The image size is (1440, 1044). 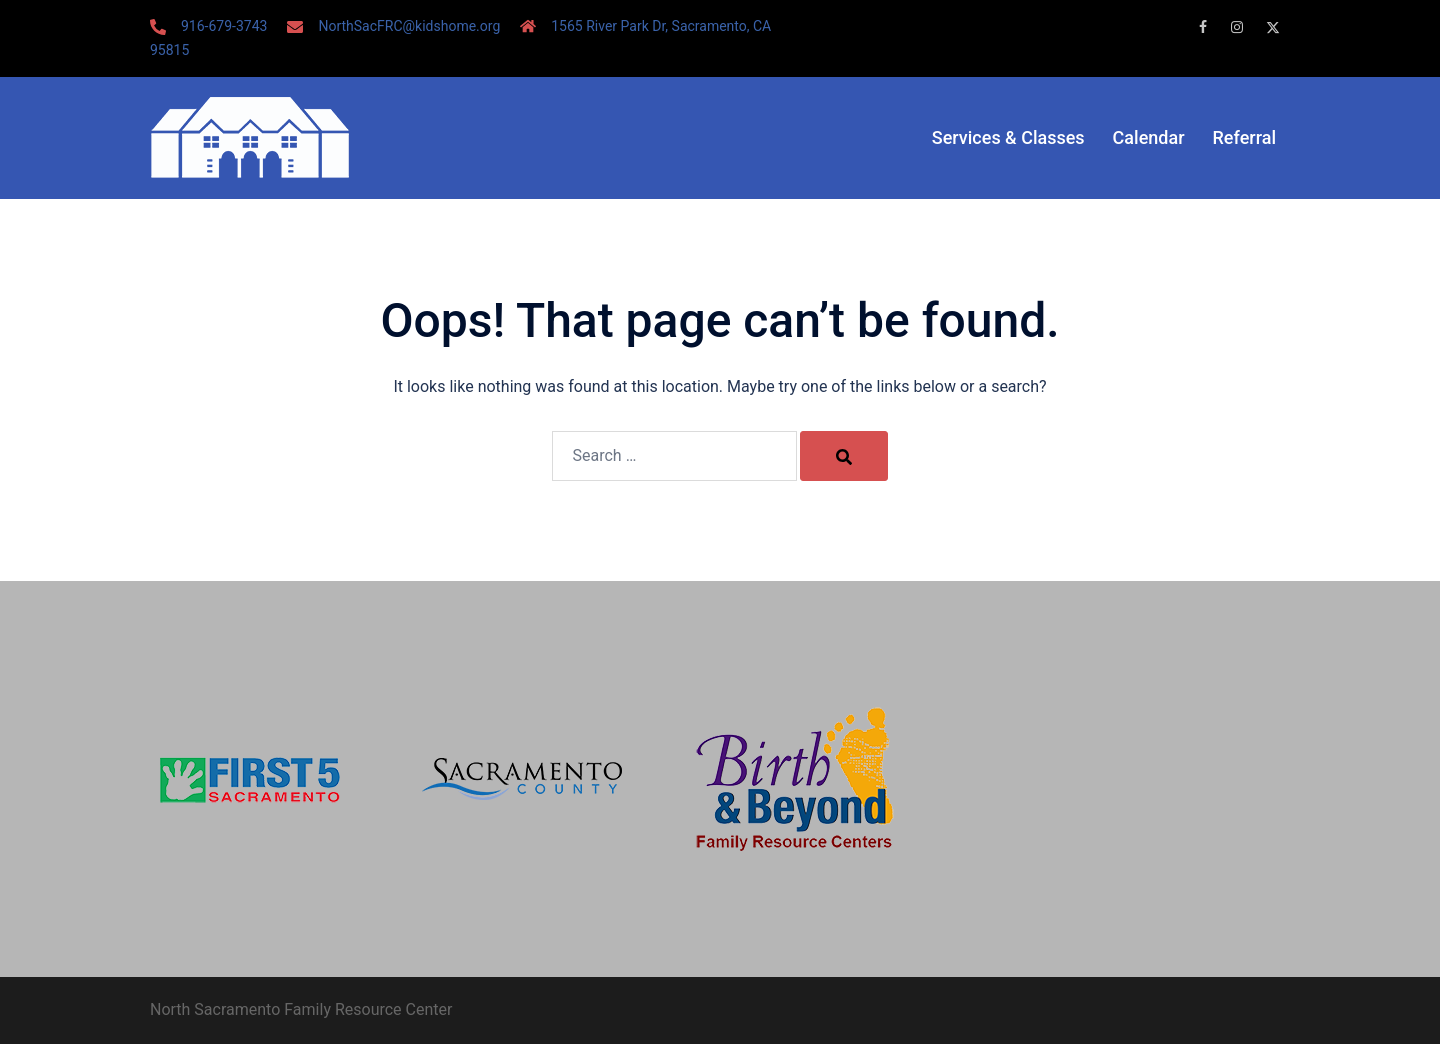 What do you see at coordinates (409, 26) in the screenshot?
I see `NorthSacFRC@kidshome.org` at bounding box center [409, 26].